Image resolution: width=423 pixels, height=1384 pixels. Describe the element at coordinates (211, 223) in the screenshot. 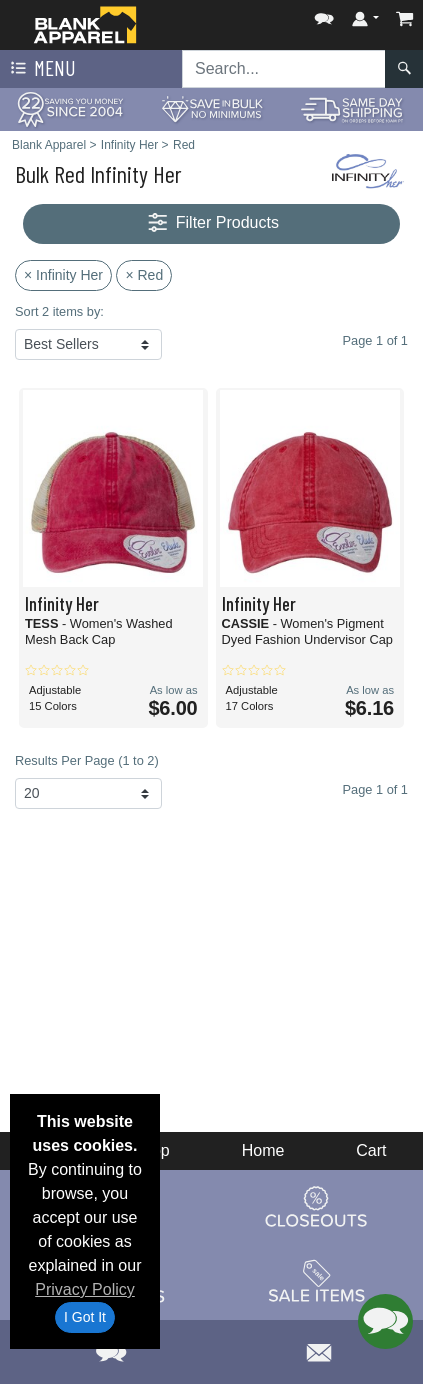

I see `Filter Products` at that location.